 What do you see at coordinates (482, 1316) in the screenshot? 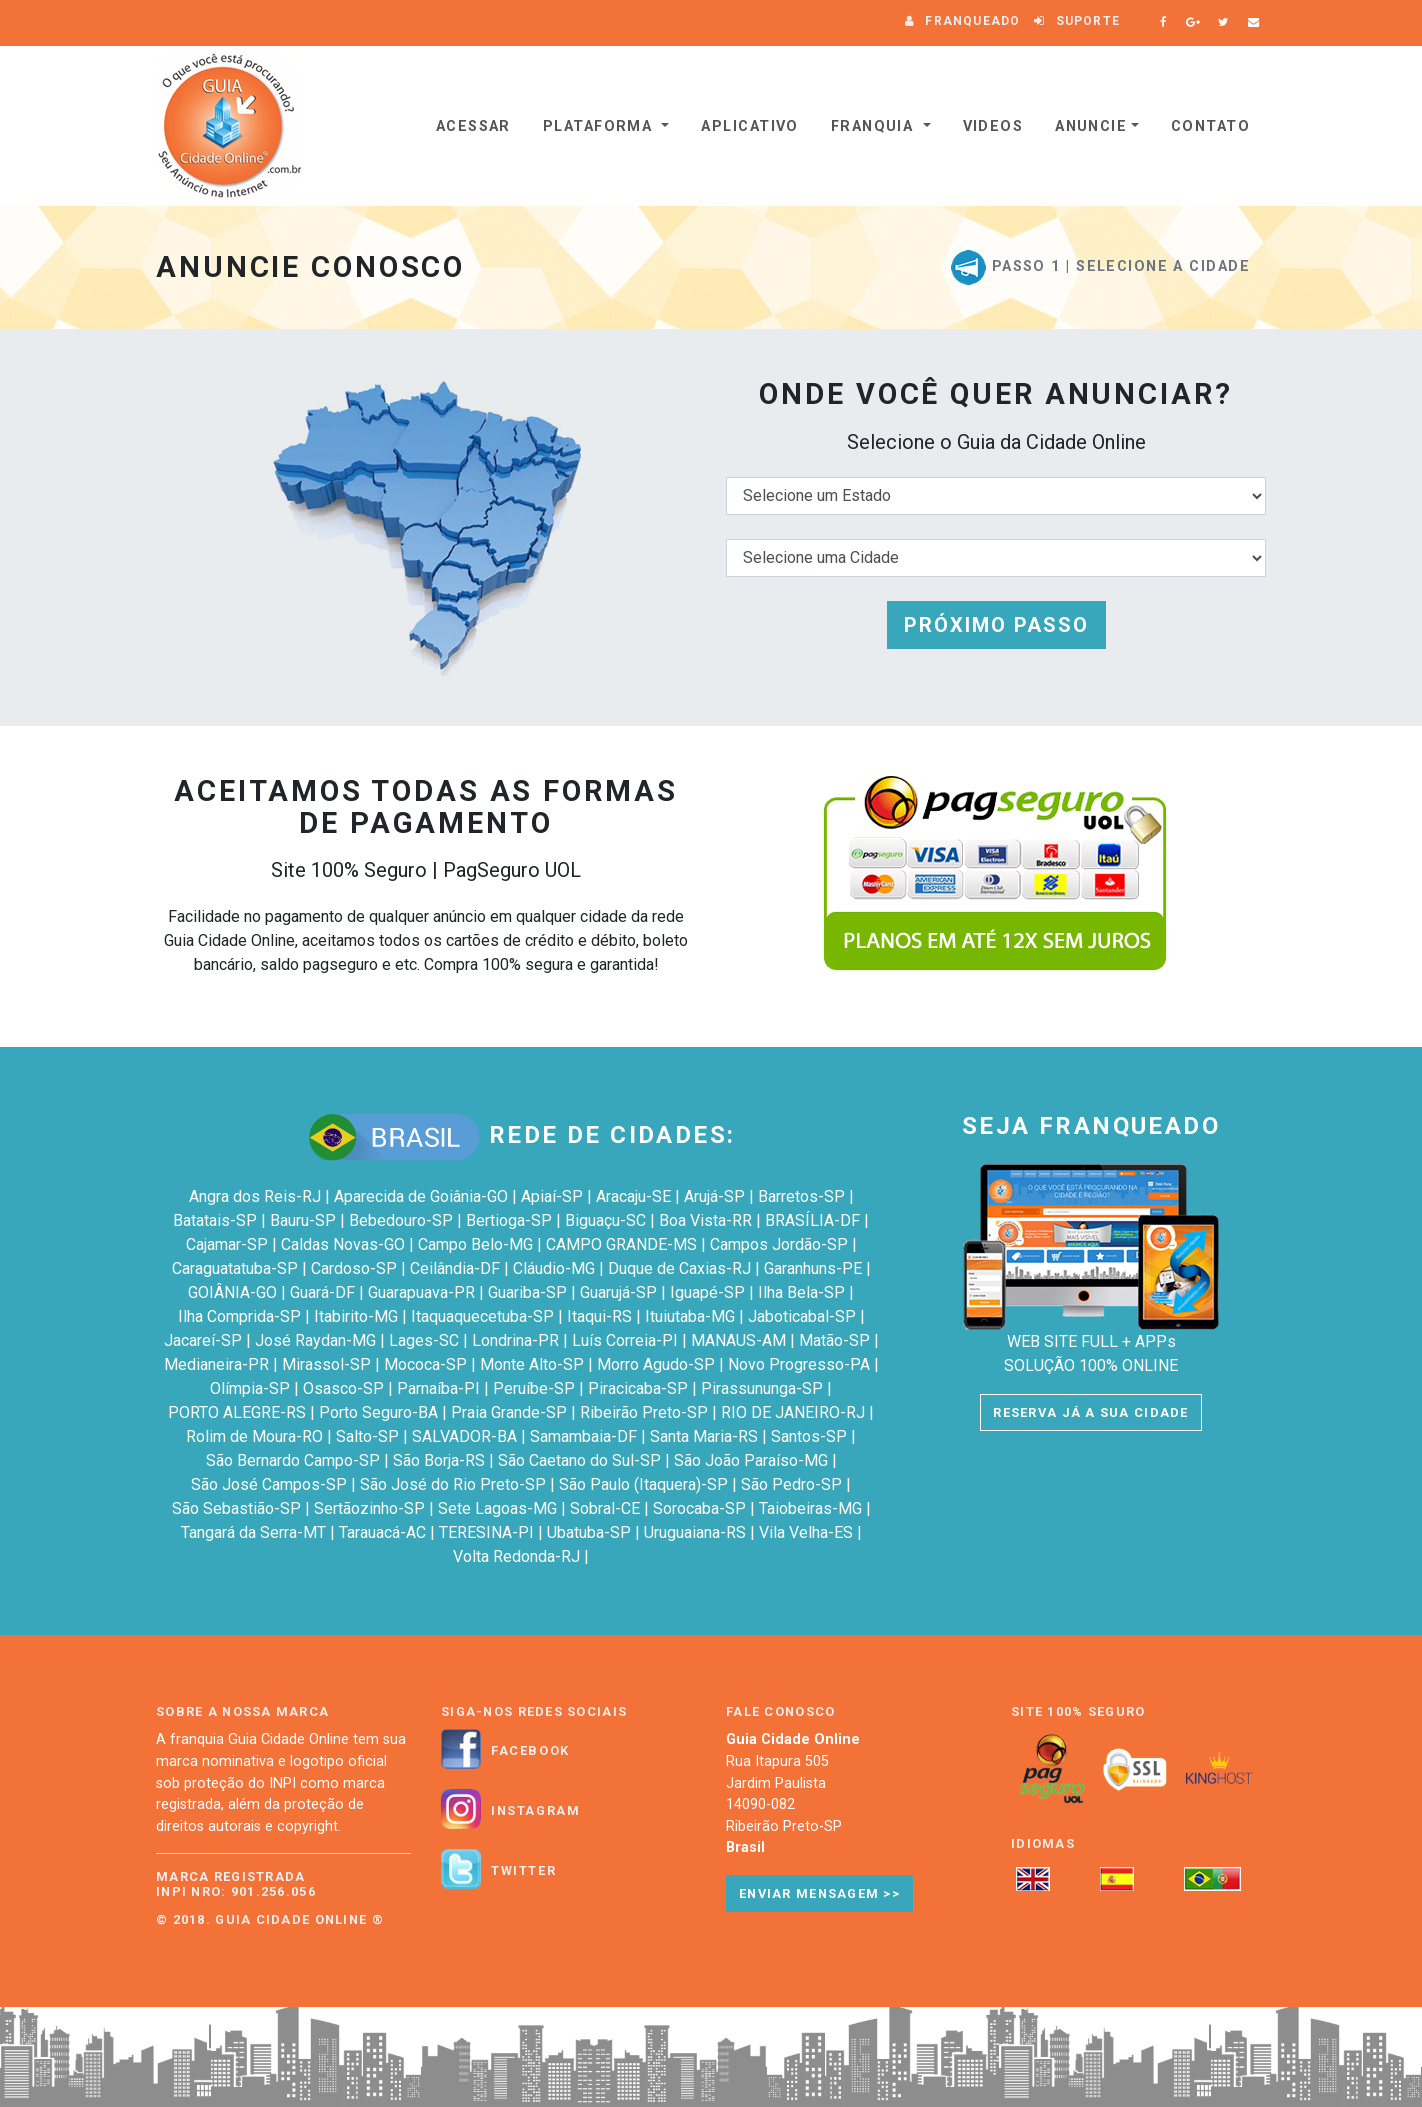
I see `Itaquaquecetuba-SP` at bounding box center [482, 1316].